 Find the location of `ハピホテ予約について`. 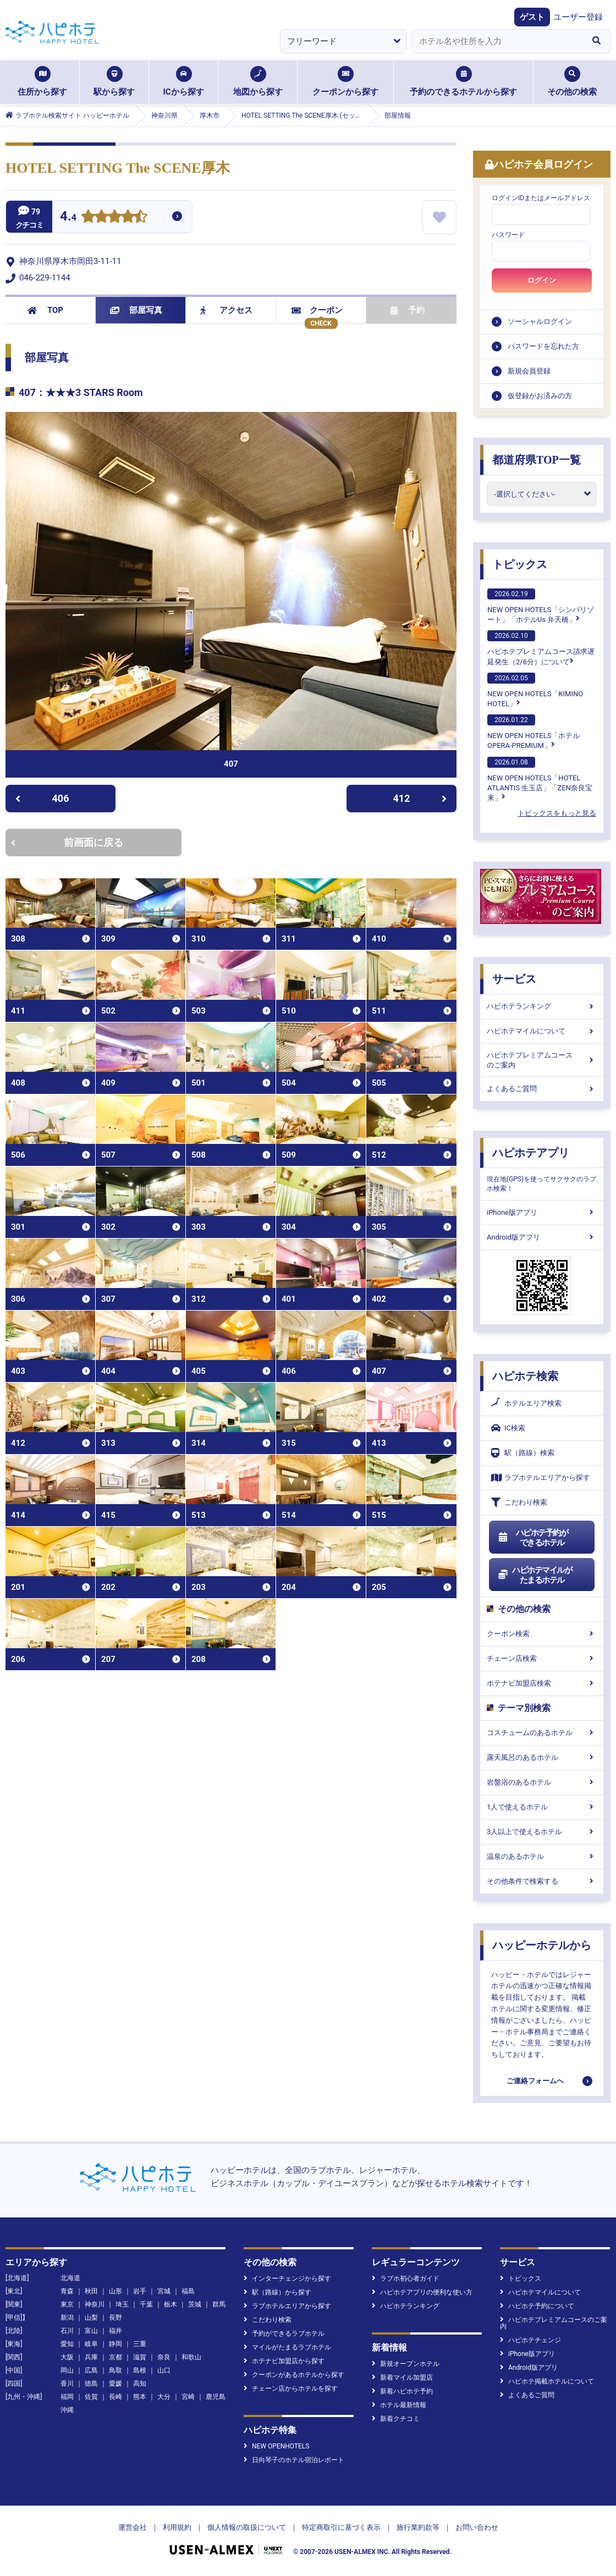

ハピホテ予約について is located at coordinates (537, 2306).